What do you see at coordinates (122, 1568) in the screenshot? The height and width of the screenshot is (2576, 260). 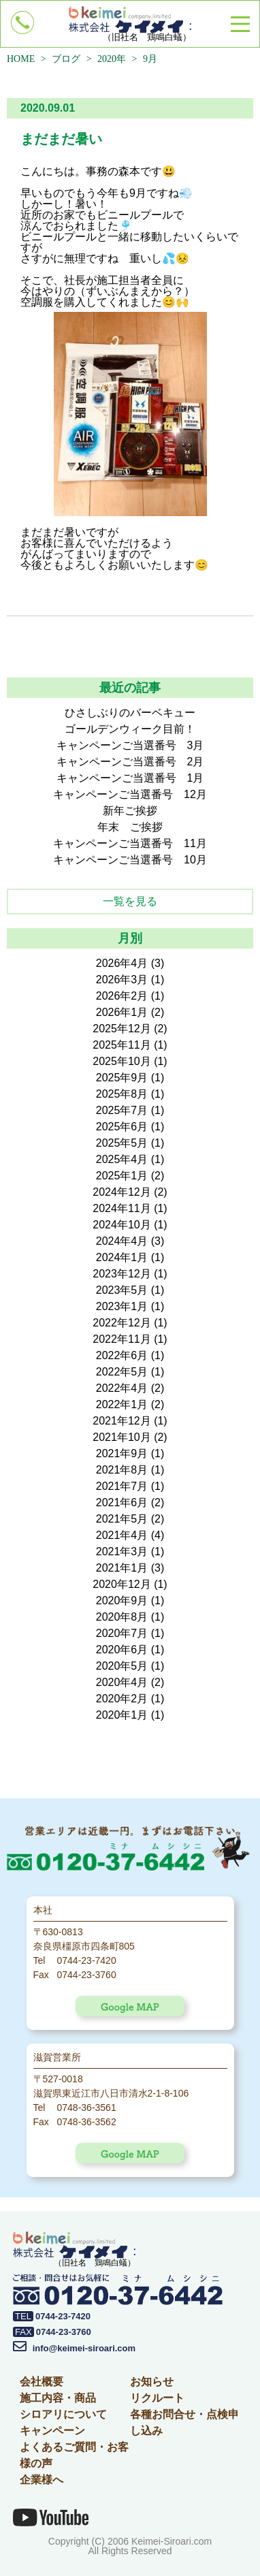 I see `2021年1月` at bounding box center [122, 1568].